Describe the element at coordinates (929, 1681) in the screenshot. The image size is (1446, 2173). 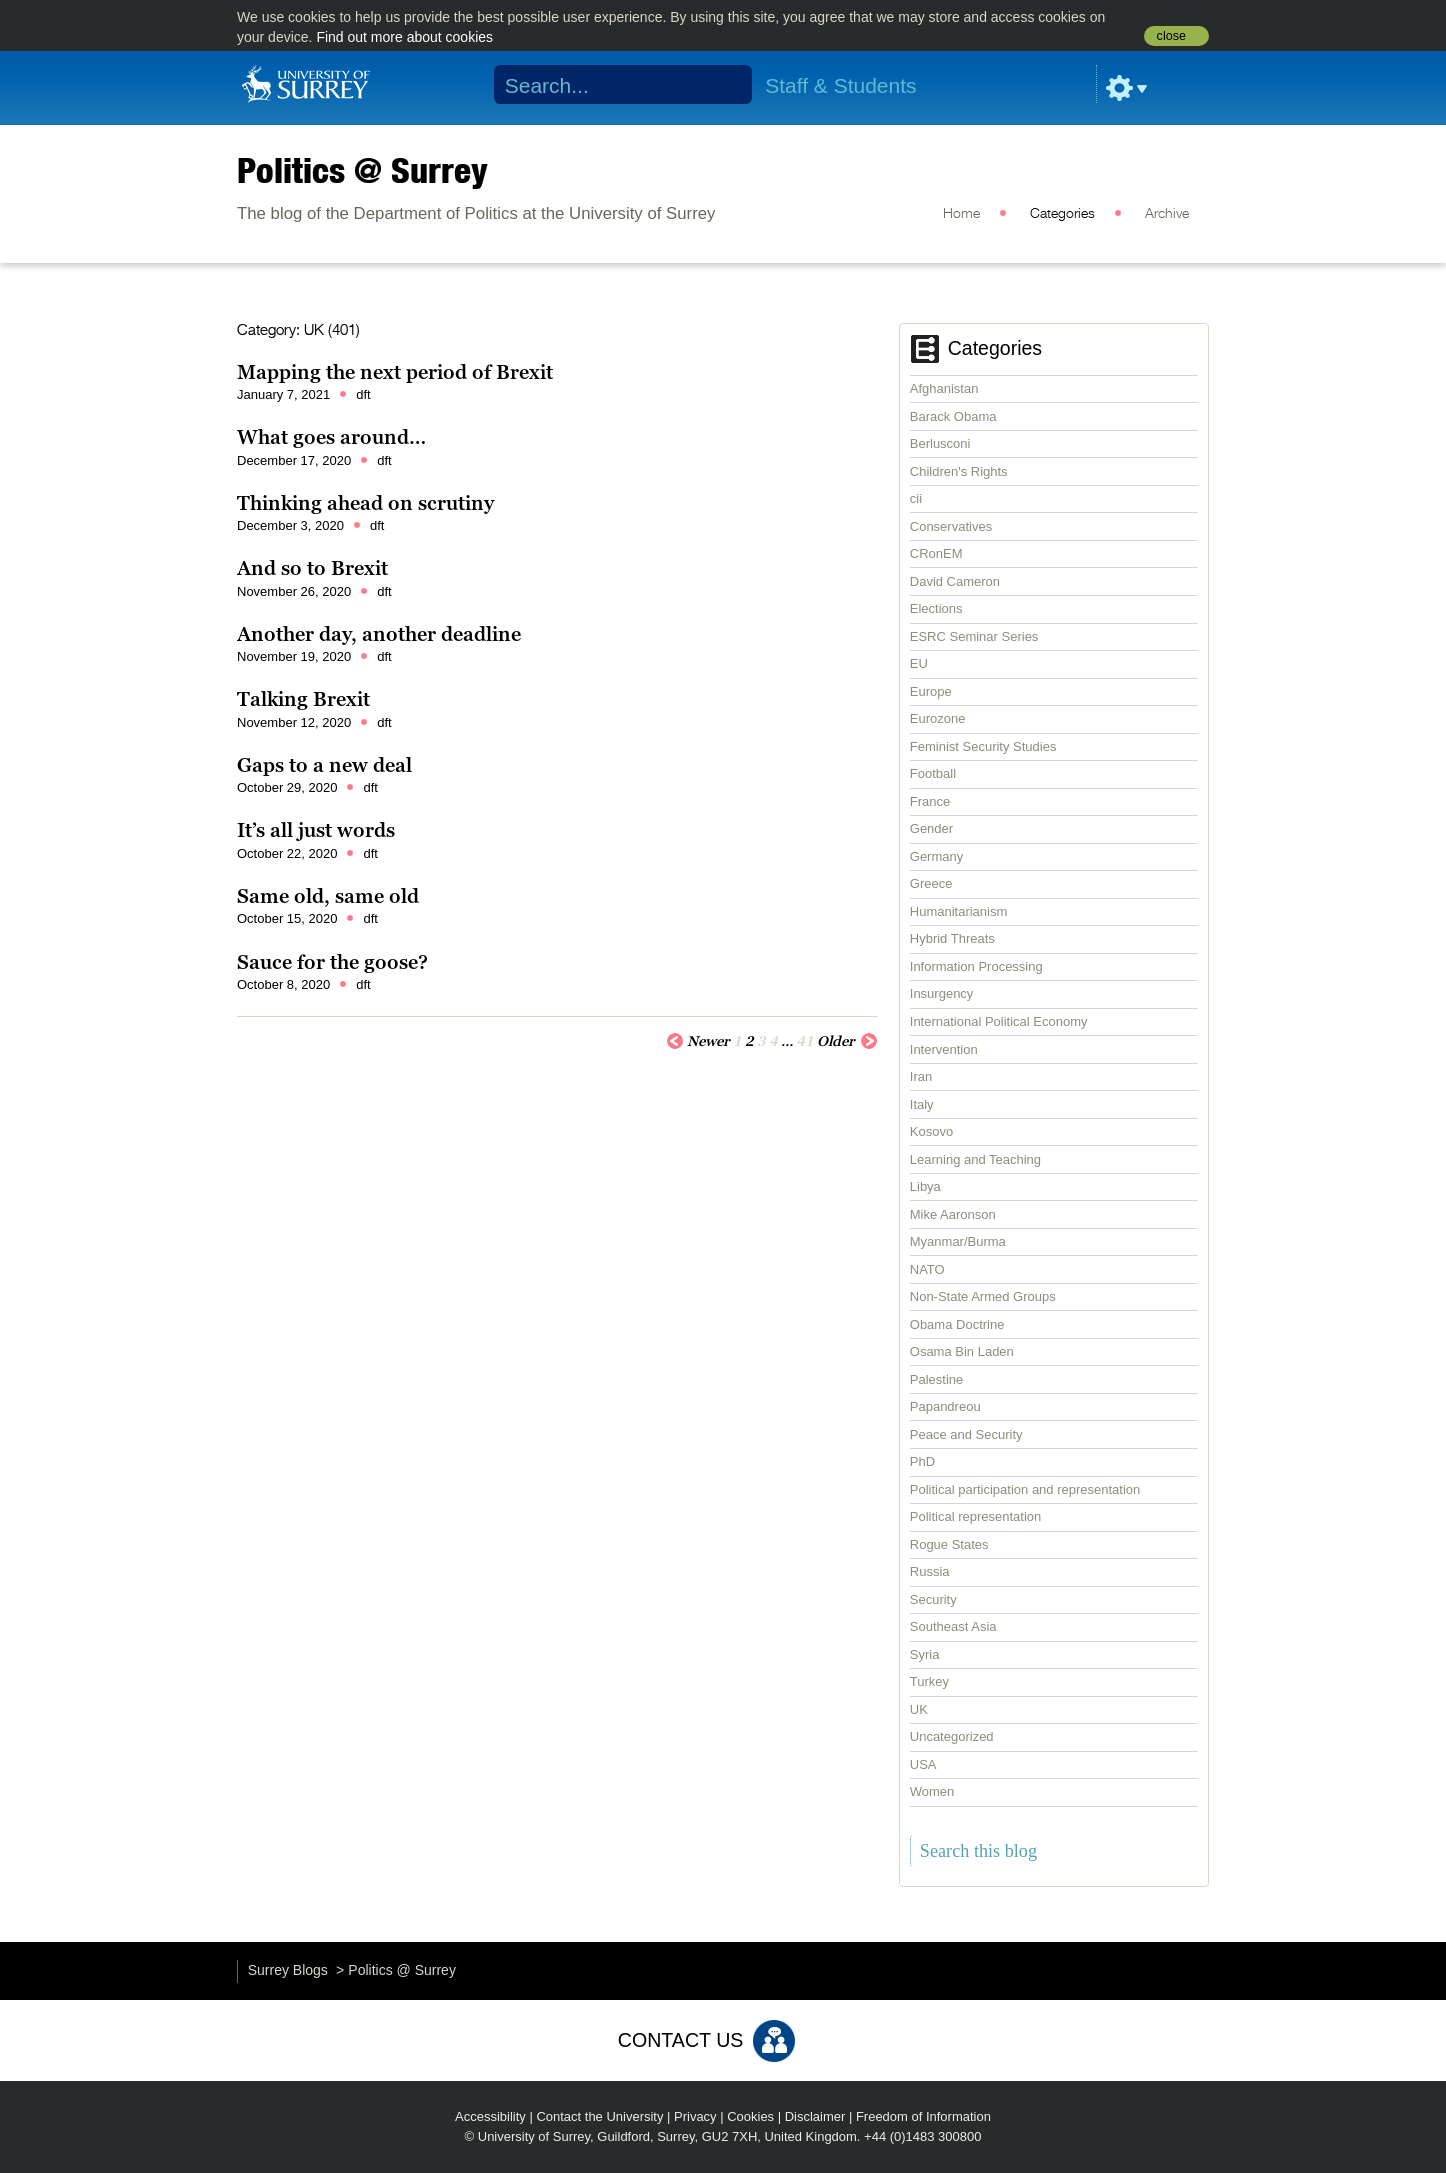
I see `Turkey` at that location.